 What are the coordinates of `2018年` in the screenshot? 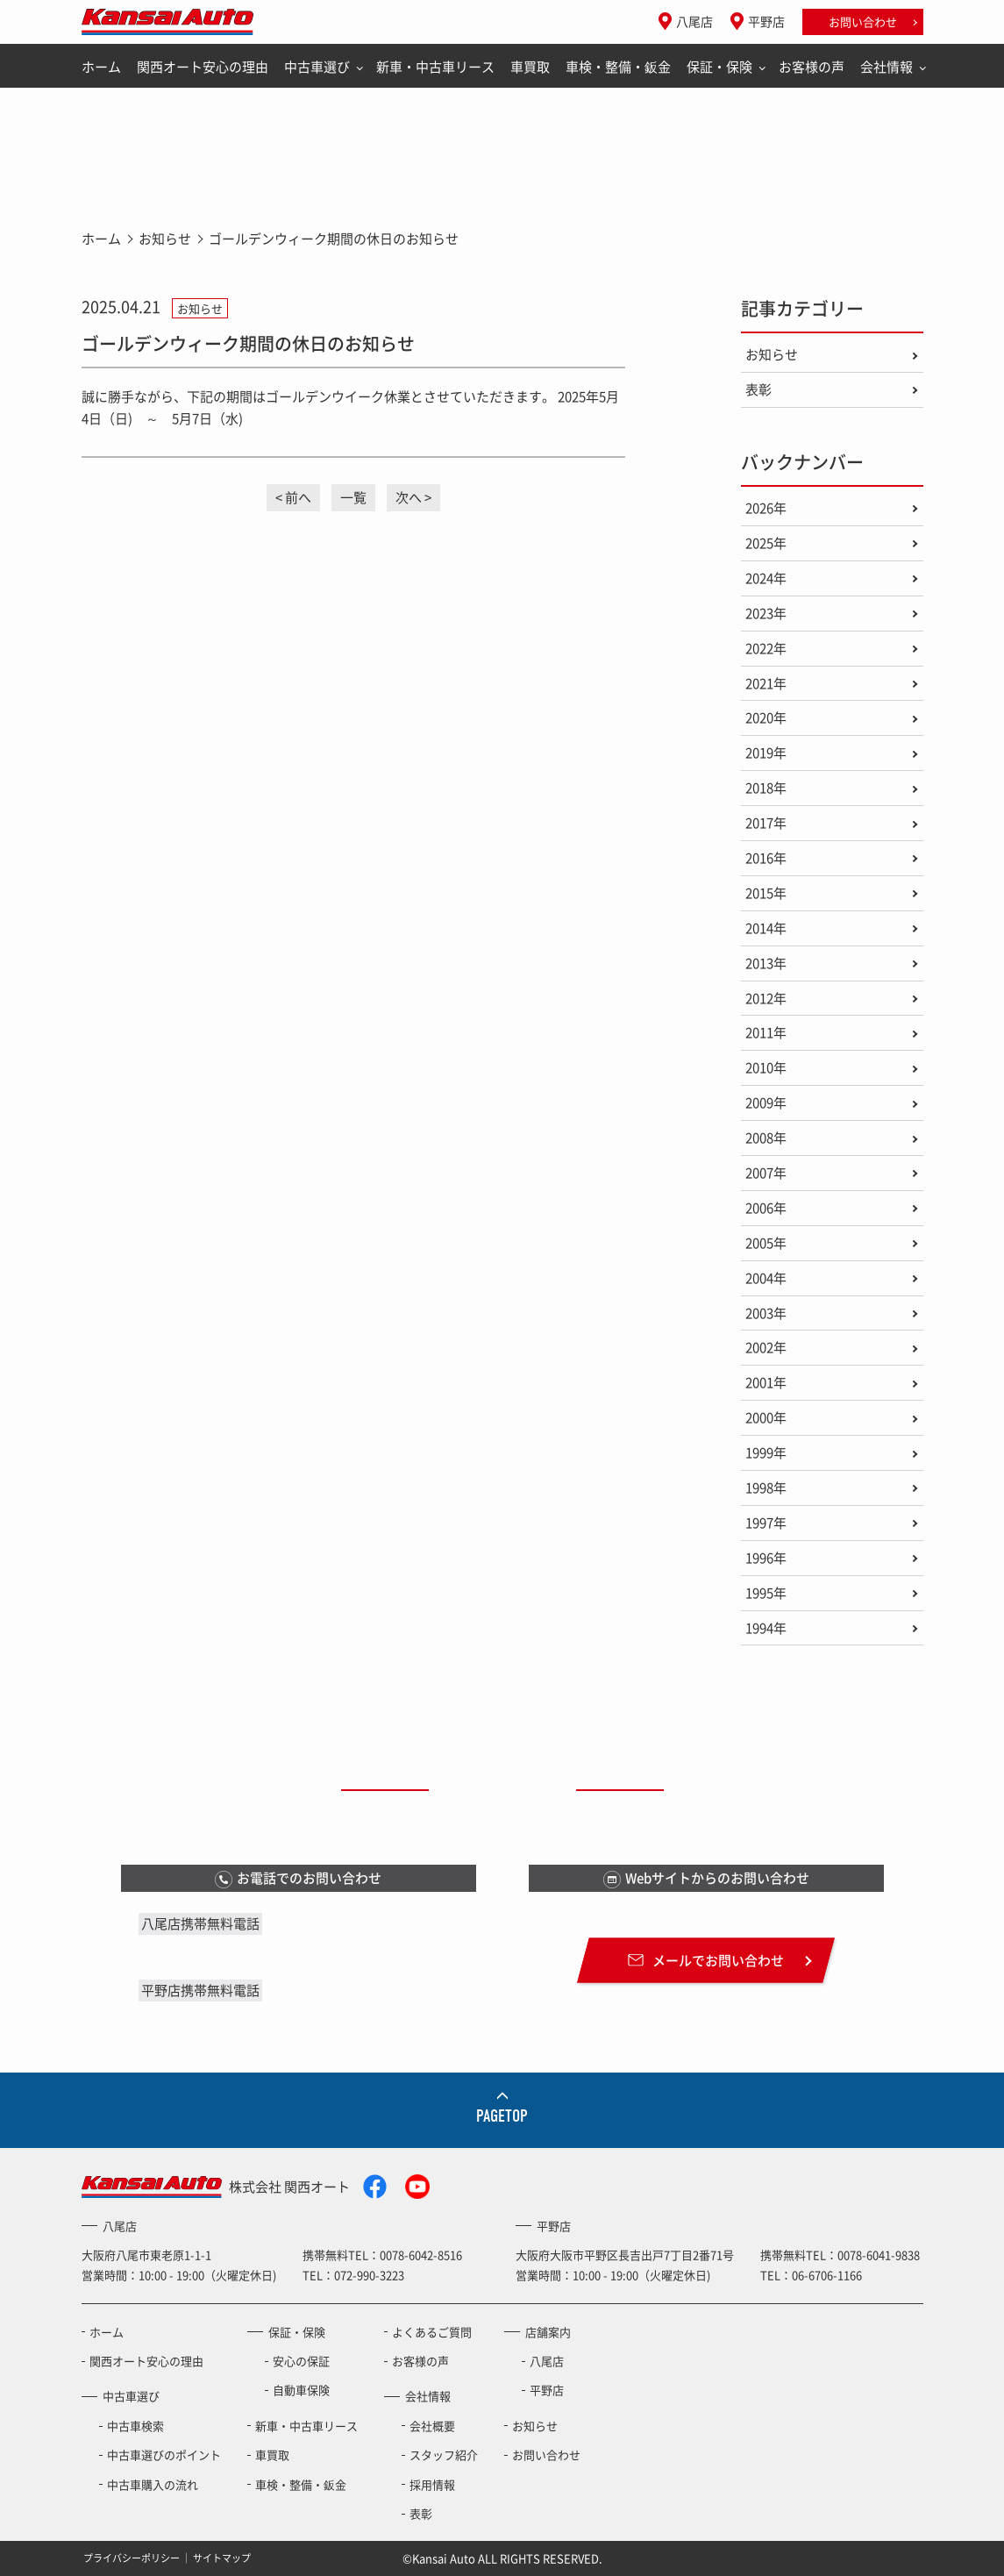 It's located at (766, 787).